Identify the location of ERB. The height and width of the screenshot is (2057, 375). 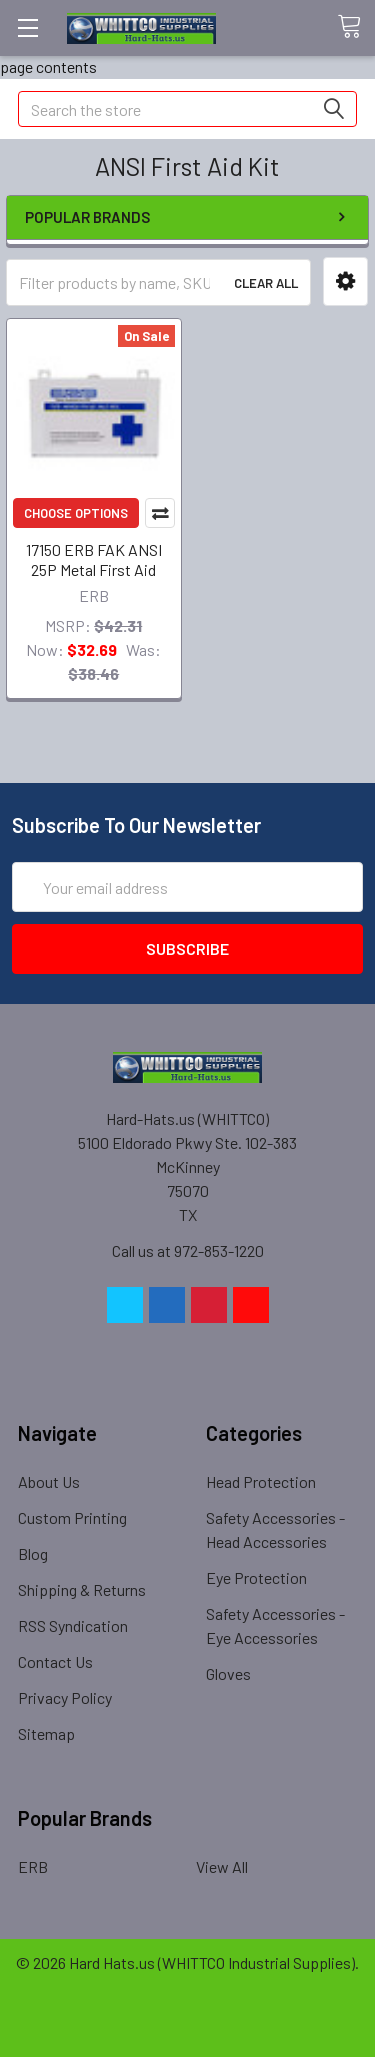
(33, 1866).